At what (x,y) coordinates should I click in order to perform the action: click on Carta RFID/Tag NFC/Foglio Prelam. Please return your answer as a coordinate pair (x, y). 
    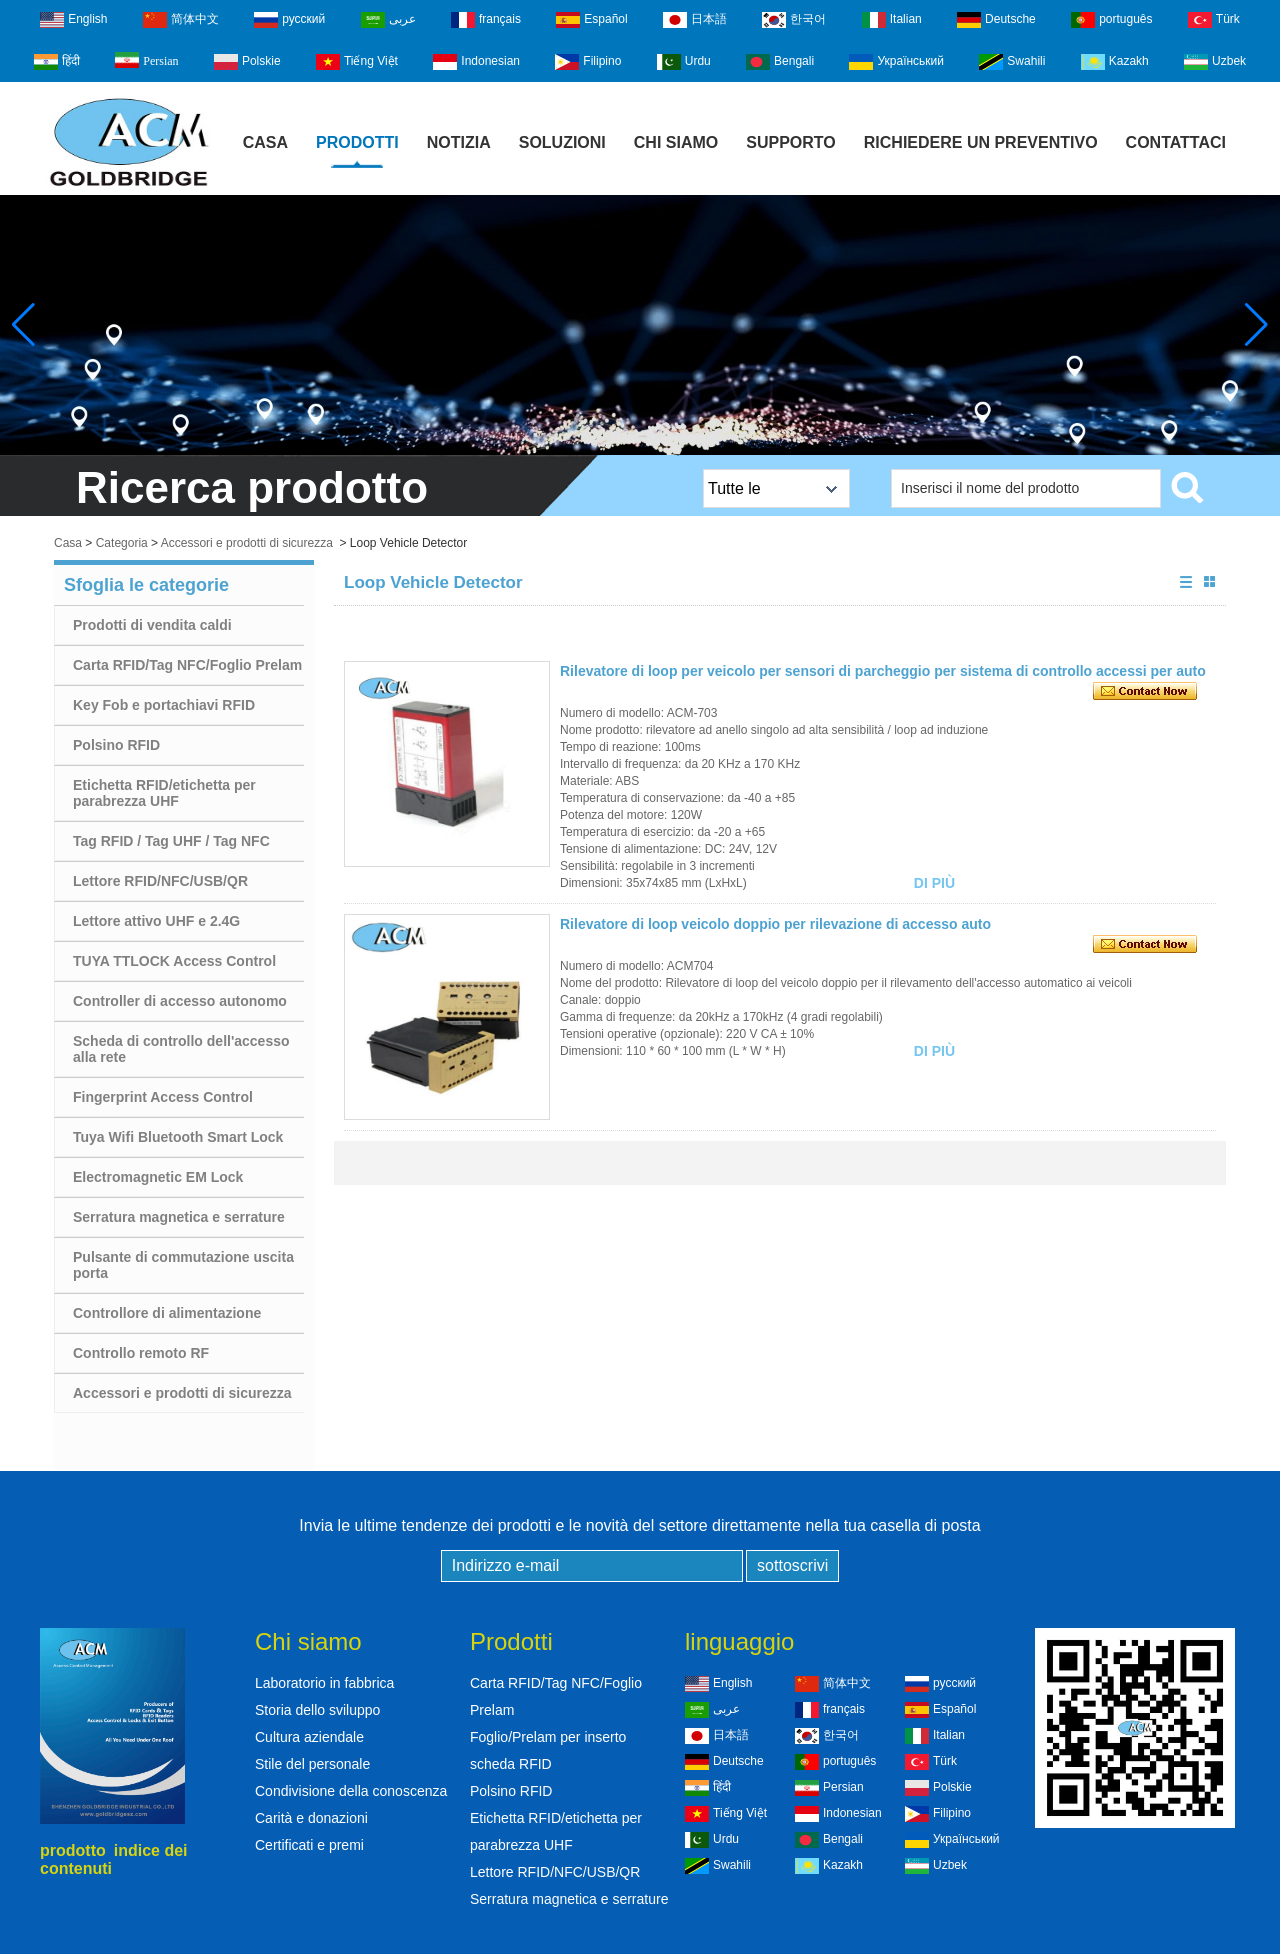
    Looking at the image, I should click on (187, 665).